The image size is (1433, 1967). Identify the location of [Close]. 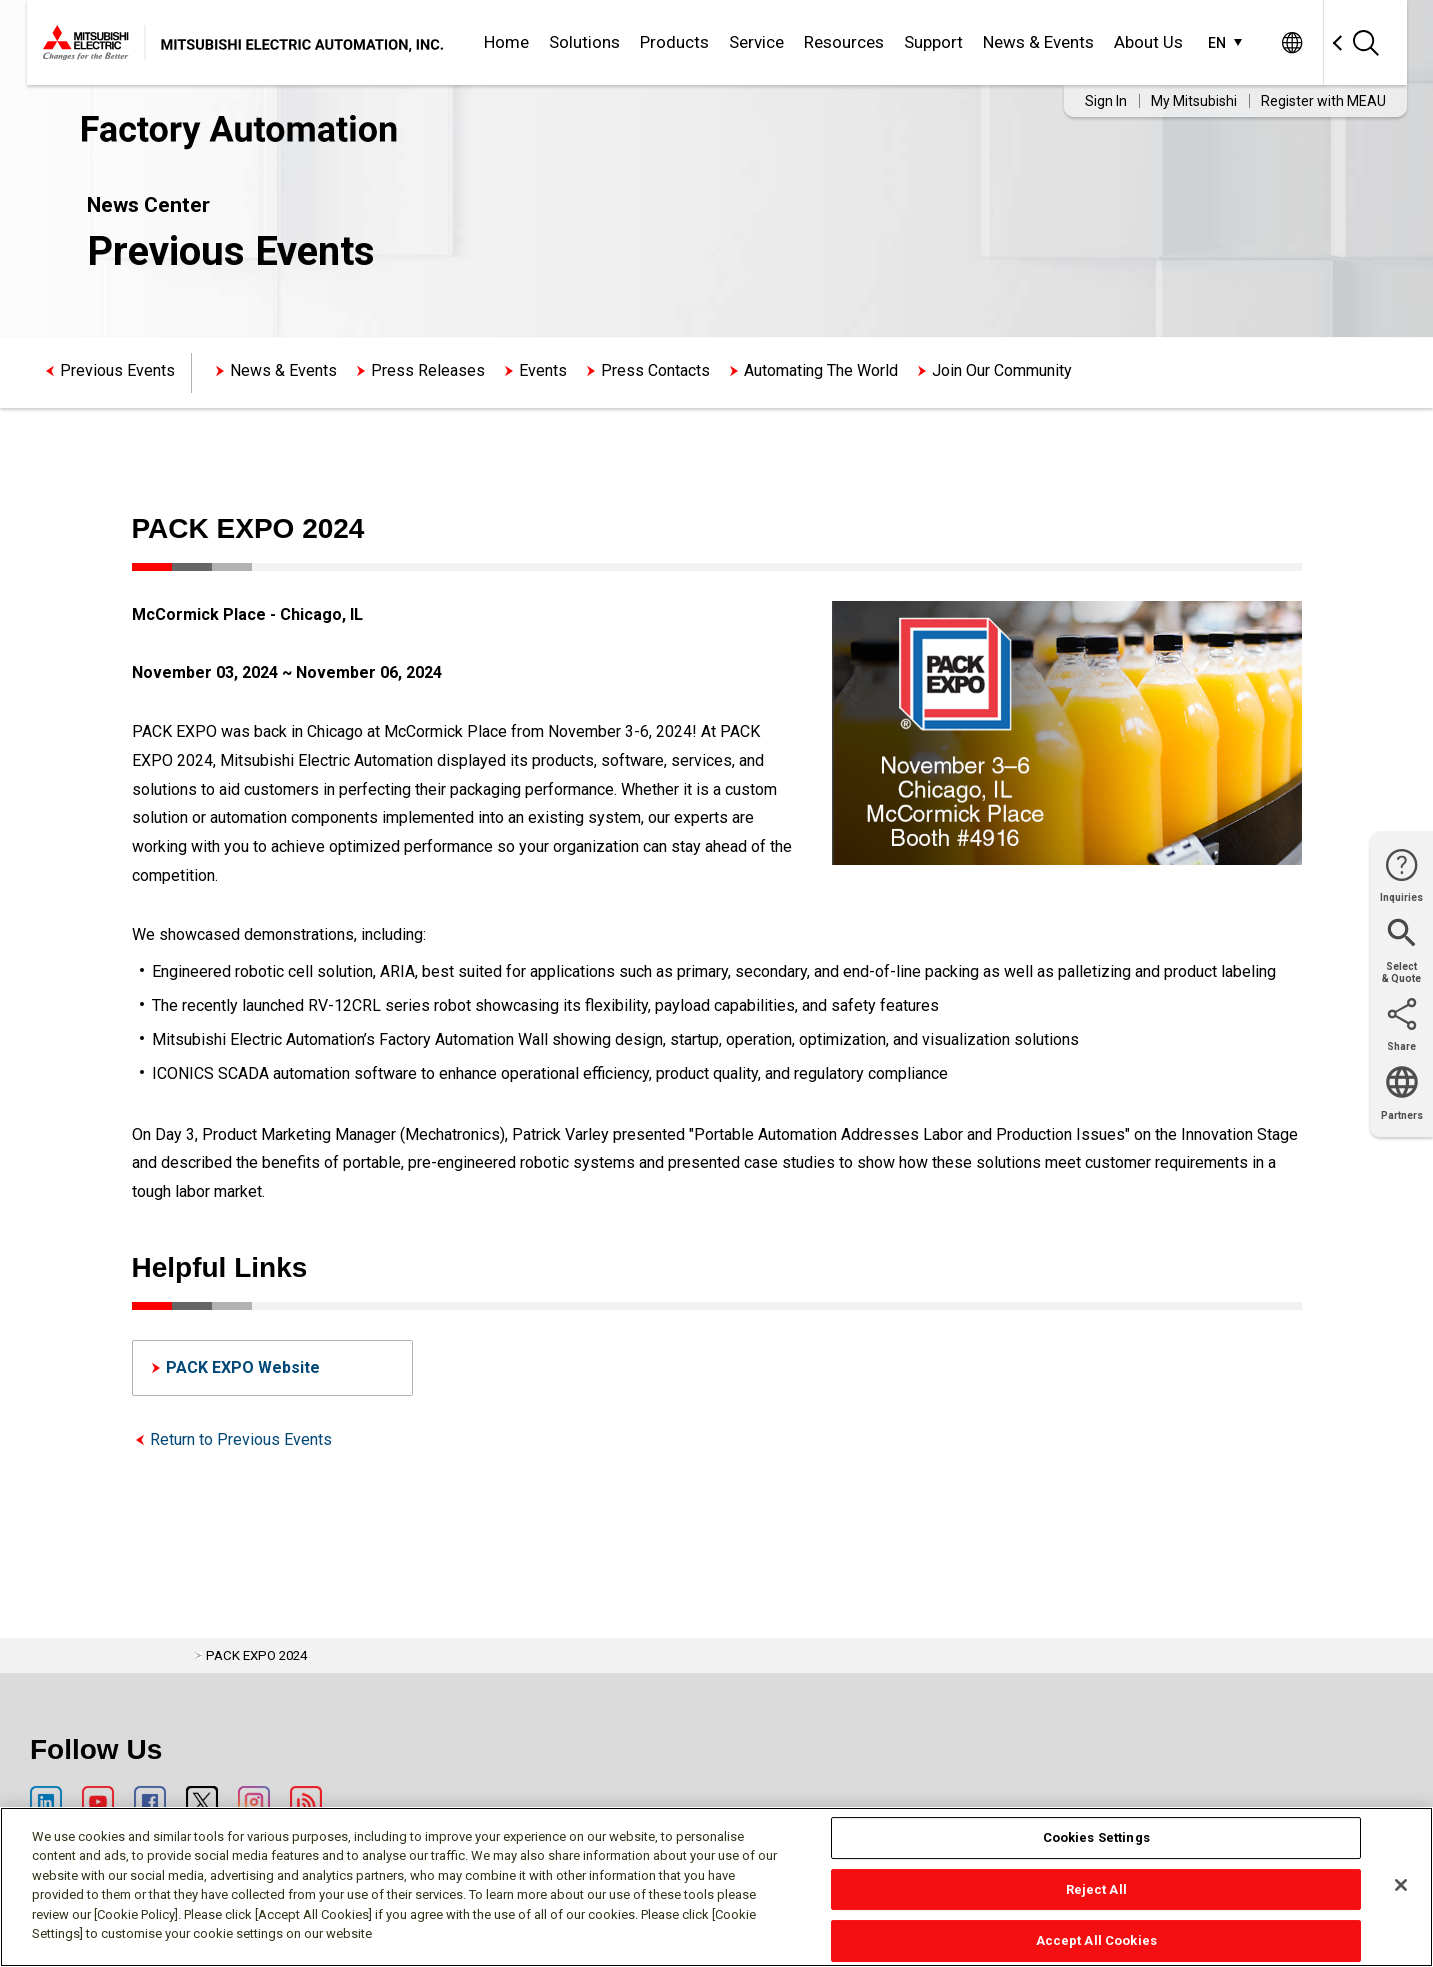
(1401, 1885).